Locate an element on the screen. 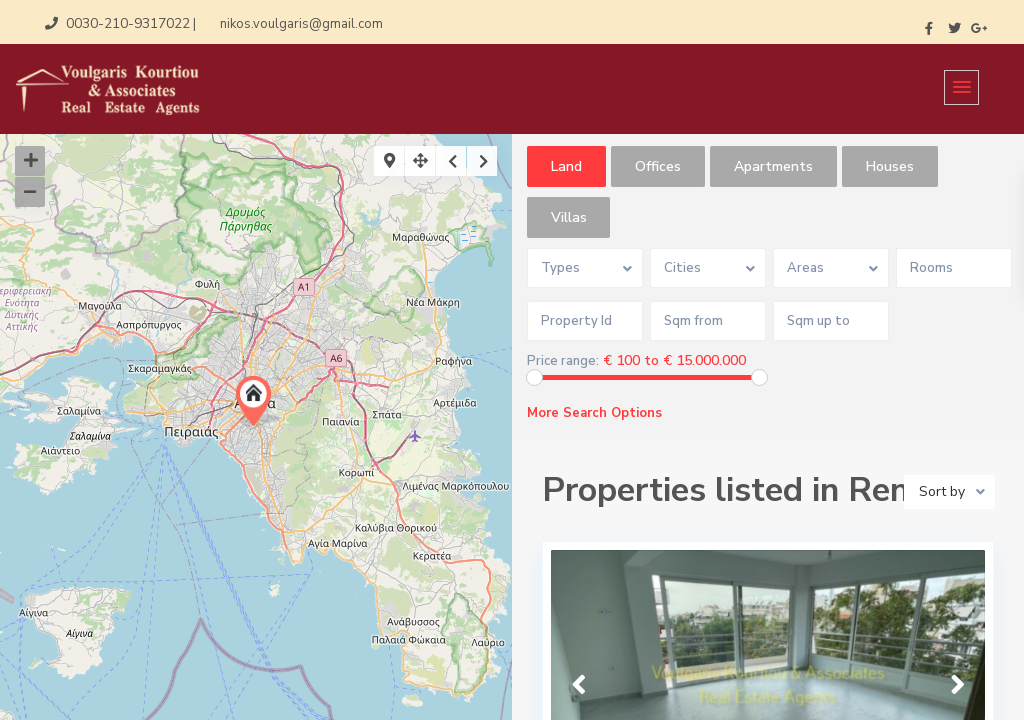 This screenshot has height=720, width=1024. Houses [tab] is located at coordinates (890, 166).